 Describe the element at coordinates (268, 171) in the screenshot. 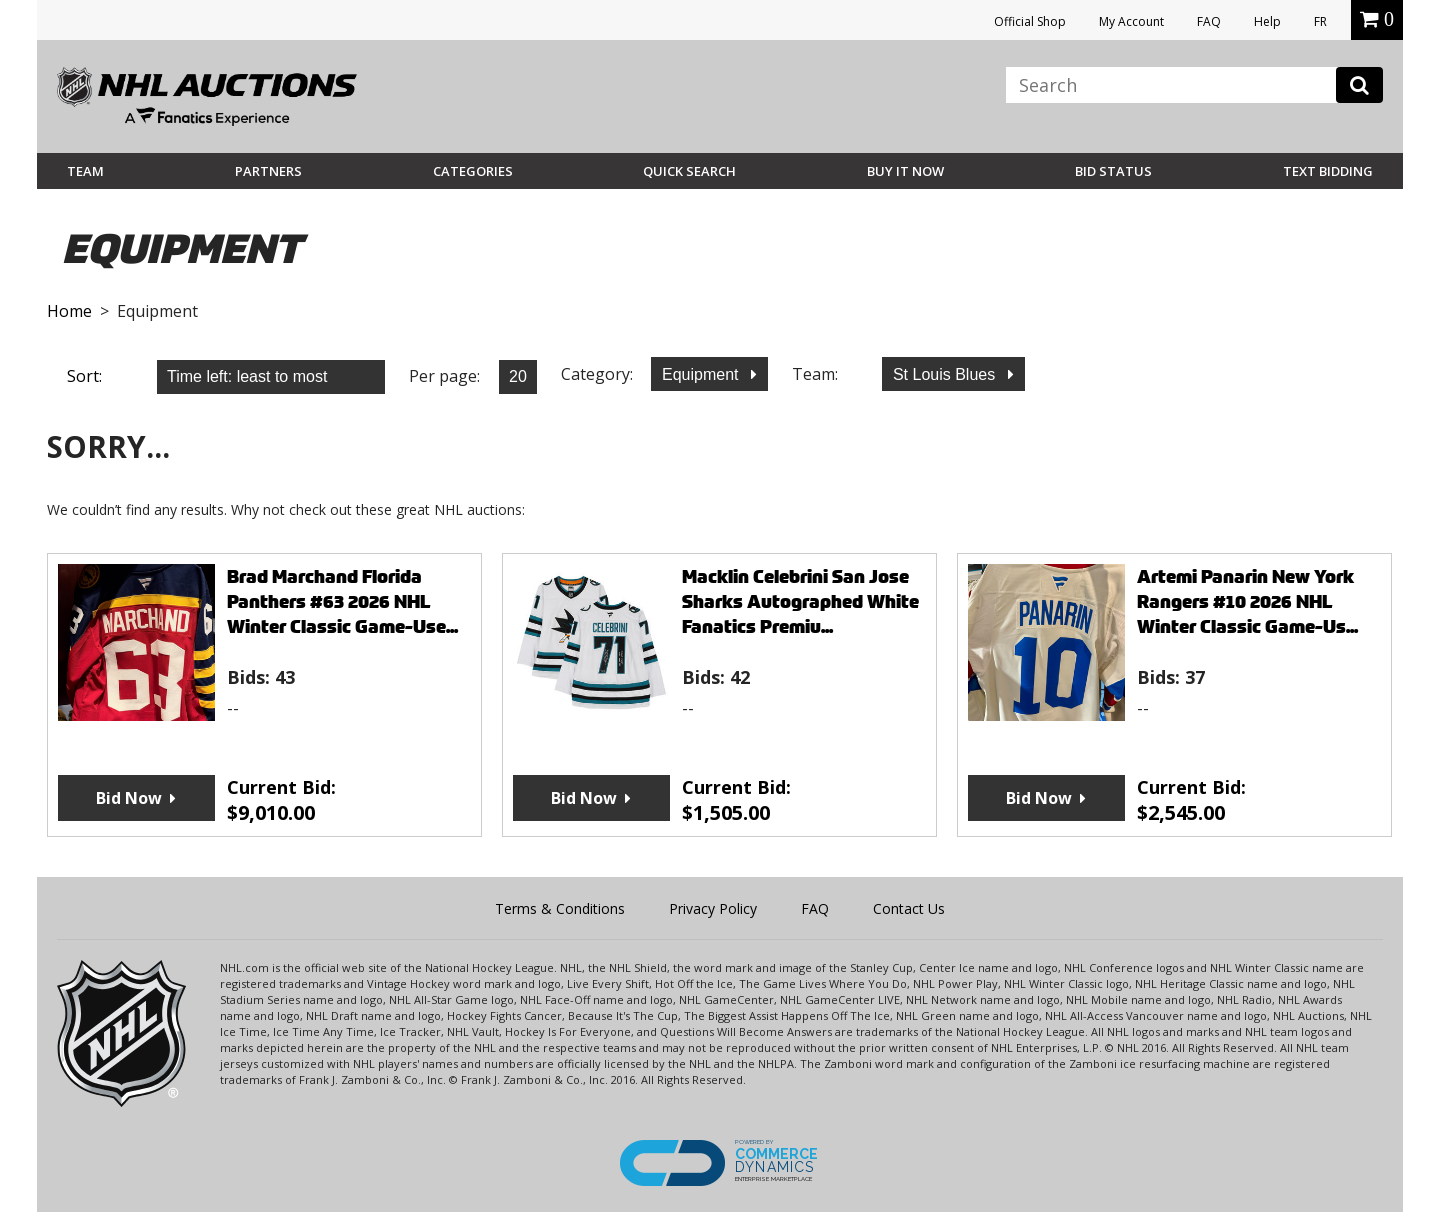

I see `Partners` at that location.